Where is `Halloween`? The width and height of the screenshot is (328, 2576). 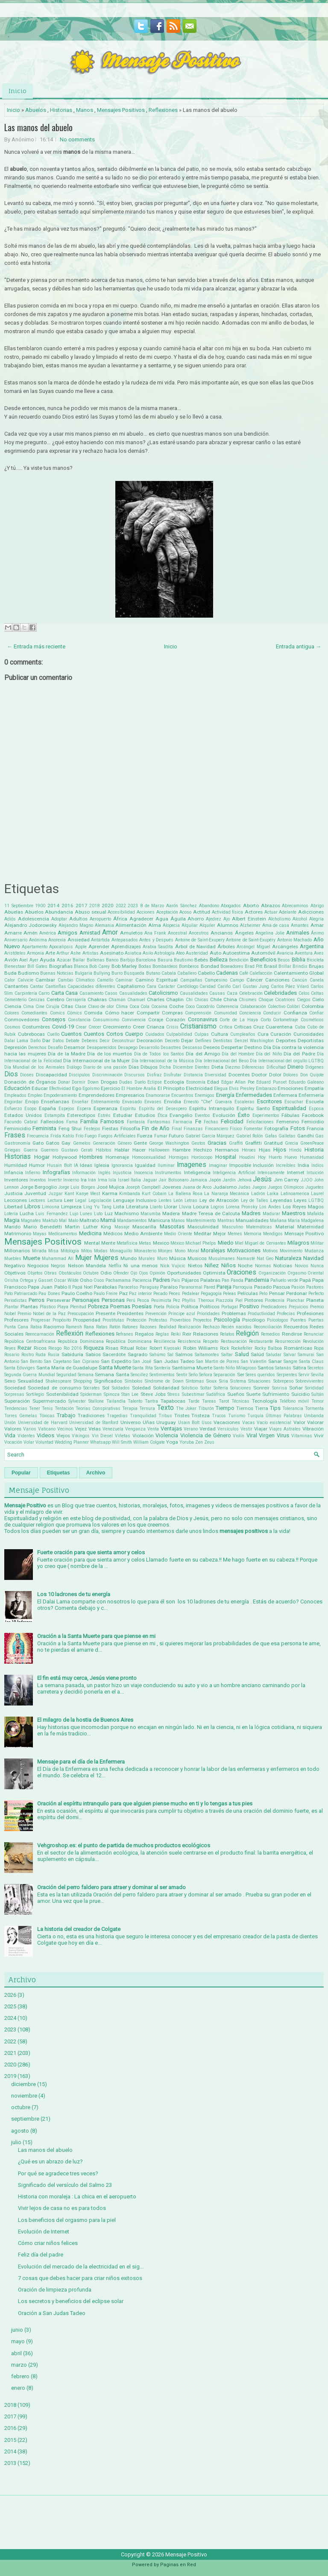 Halloween is located at coordinates (159, 1150).